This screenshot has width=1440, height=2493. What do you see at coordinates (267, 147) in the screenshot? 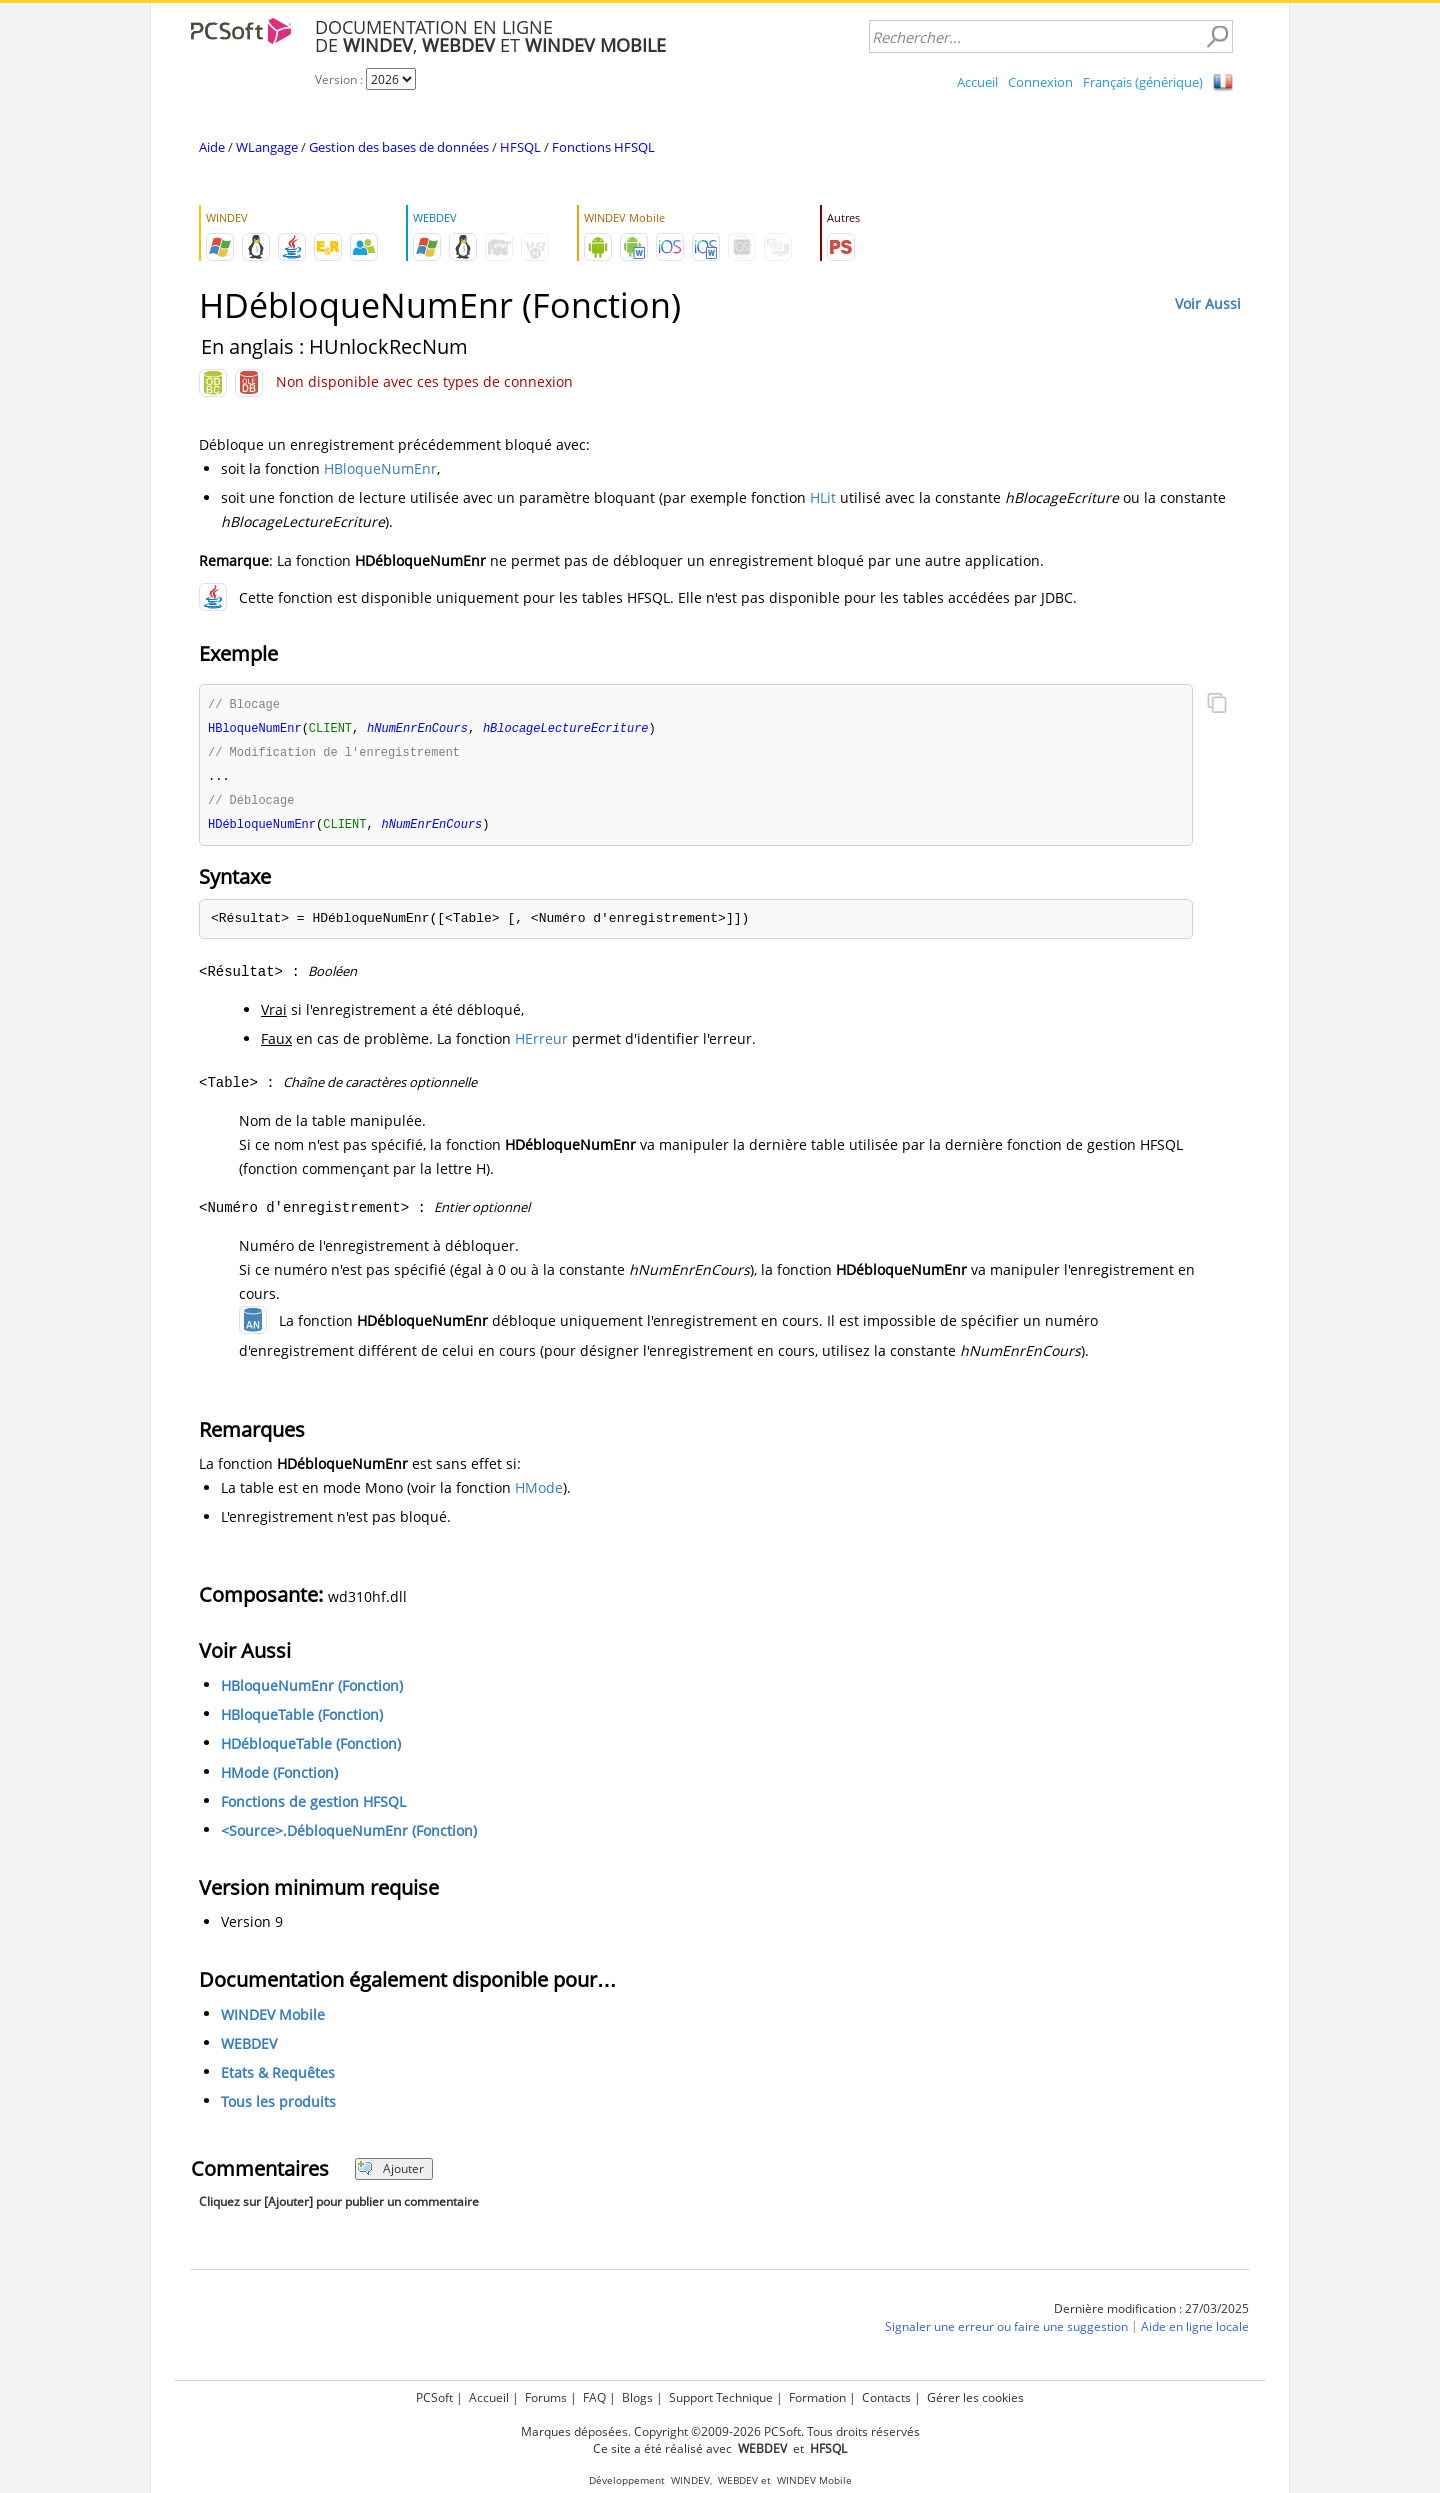
I see `WLangage` at bounding box center [267, 147].